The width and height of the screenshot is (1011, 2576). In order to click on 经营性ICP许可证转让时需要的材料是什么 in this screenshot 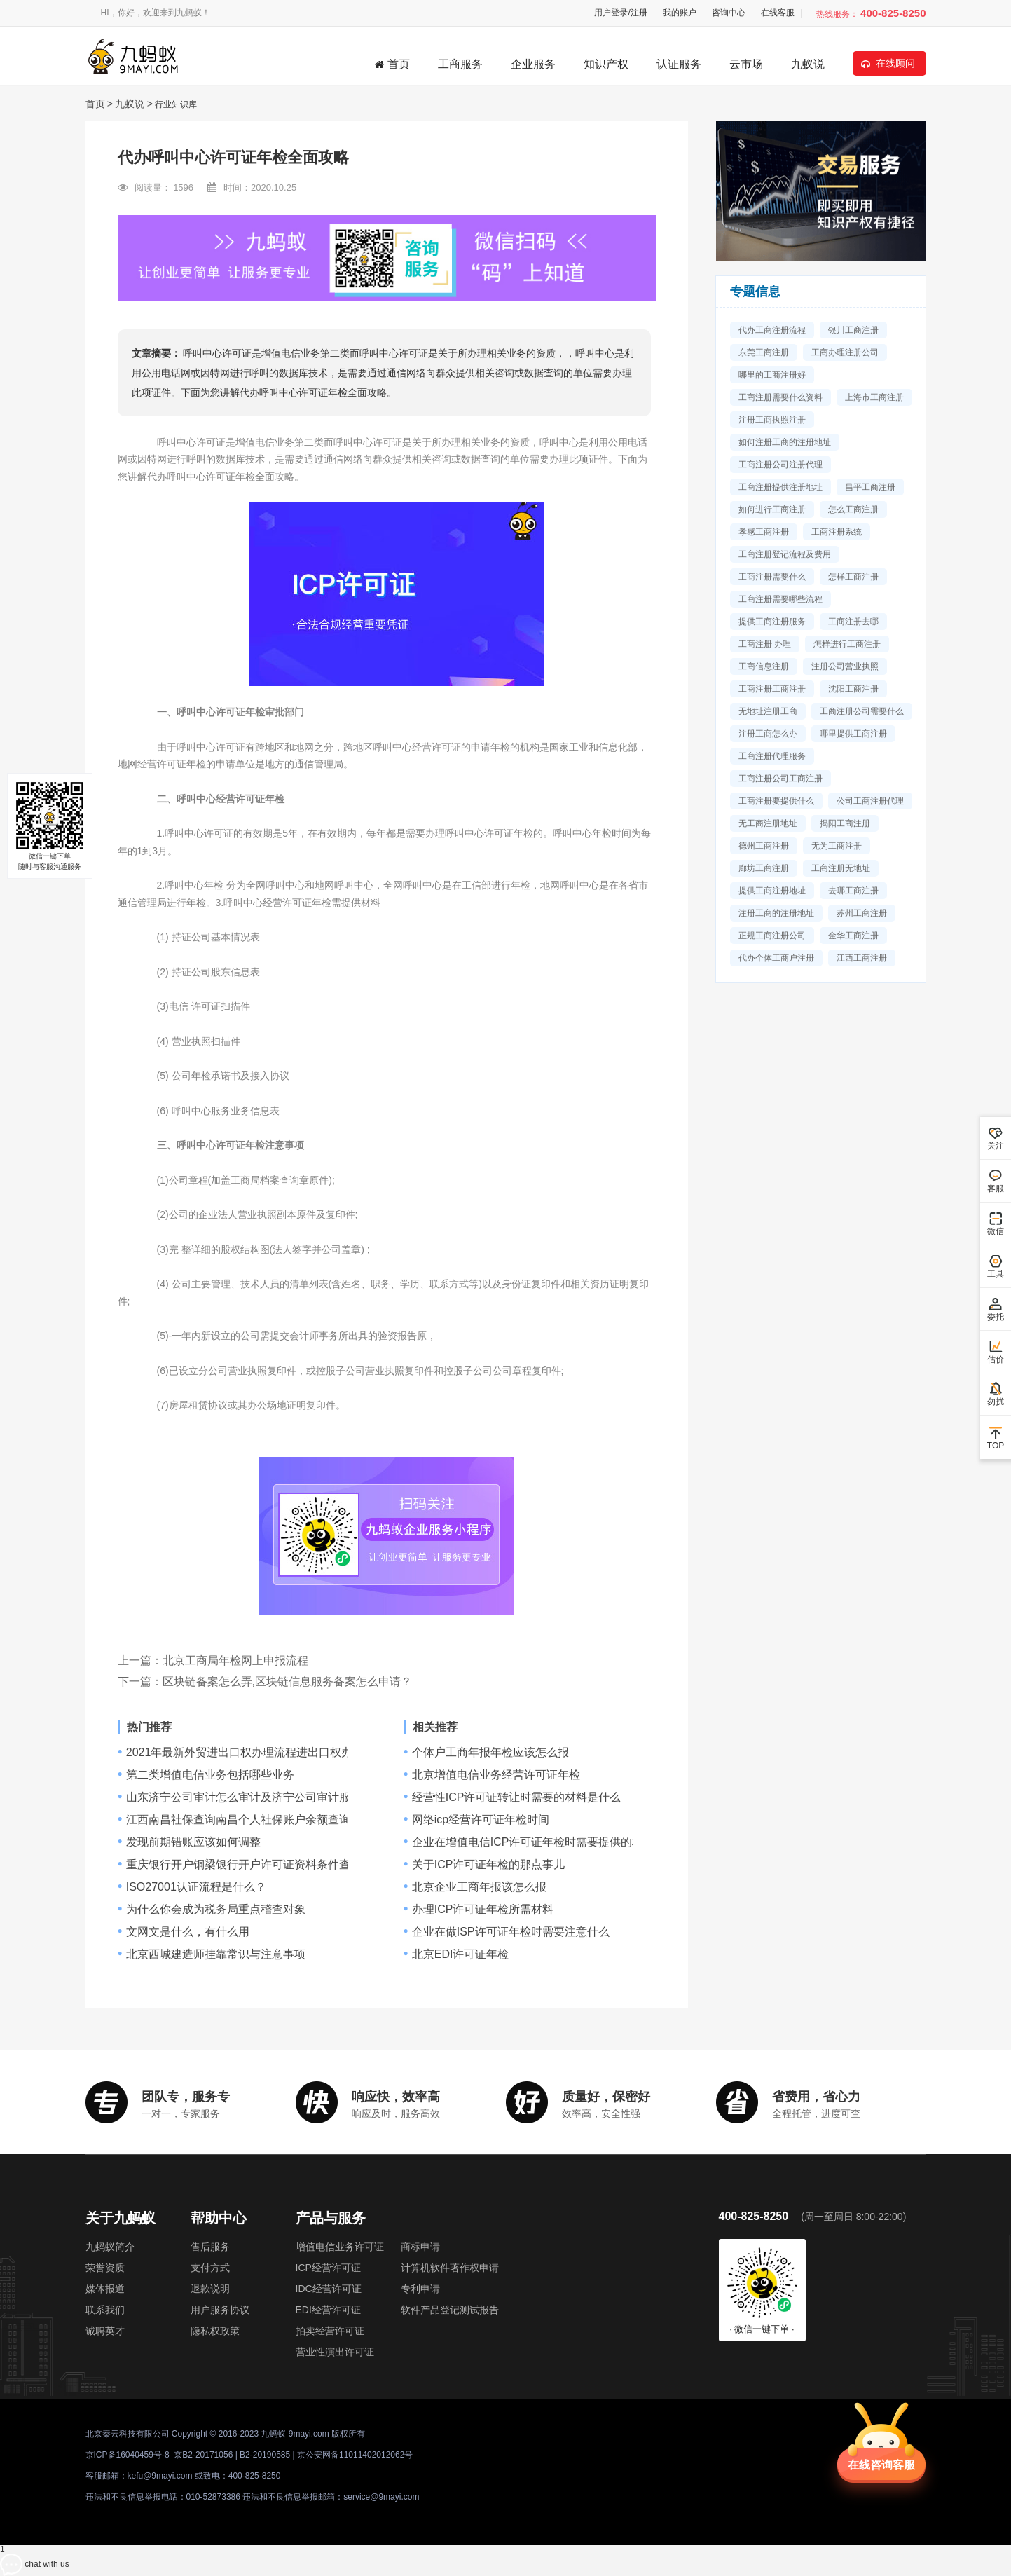, I will do `click(516, 1797)`.